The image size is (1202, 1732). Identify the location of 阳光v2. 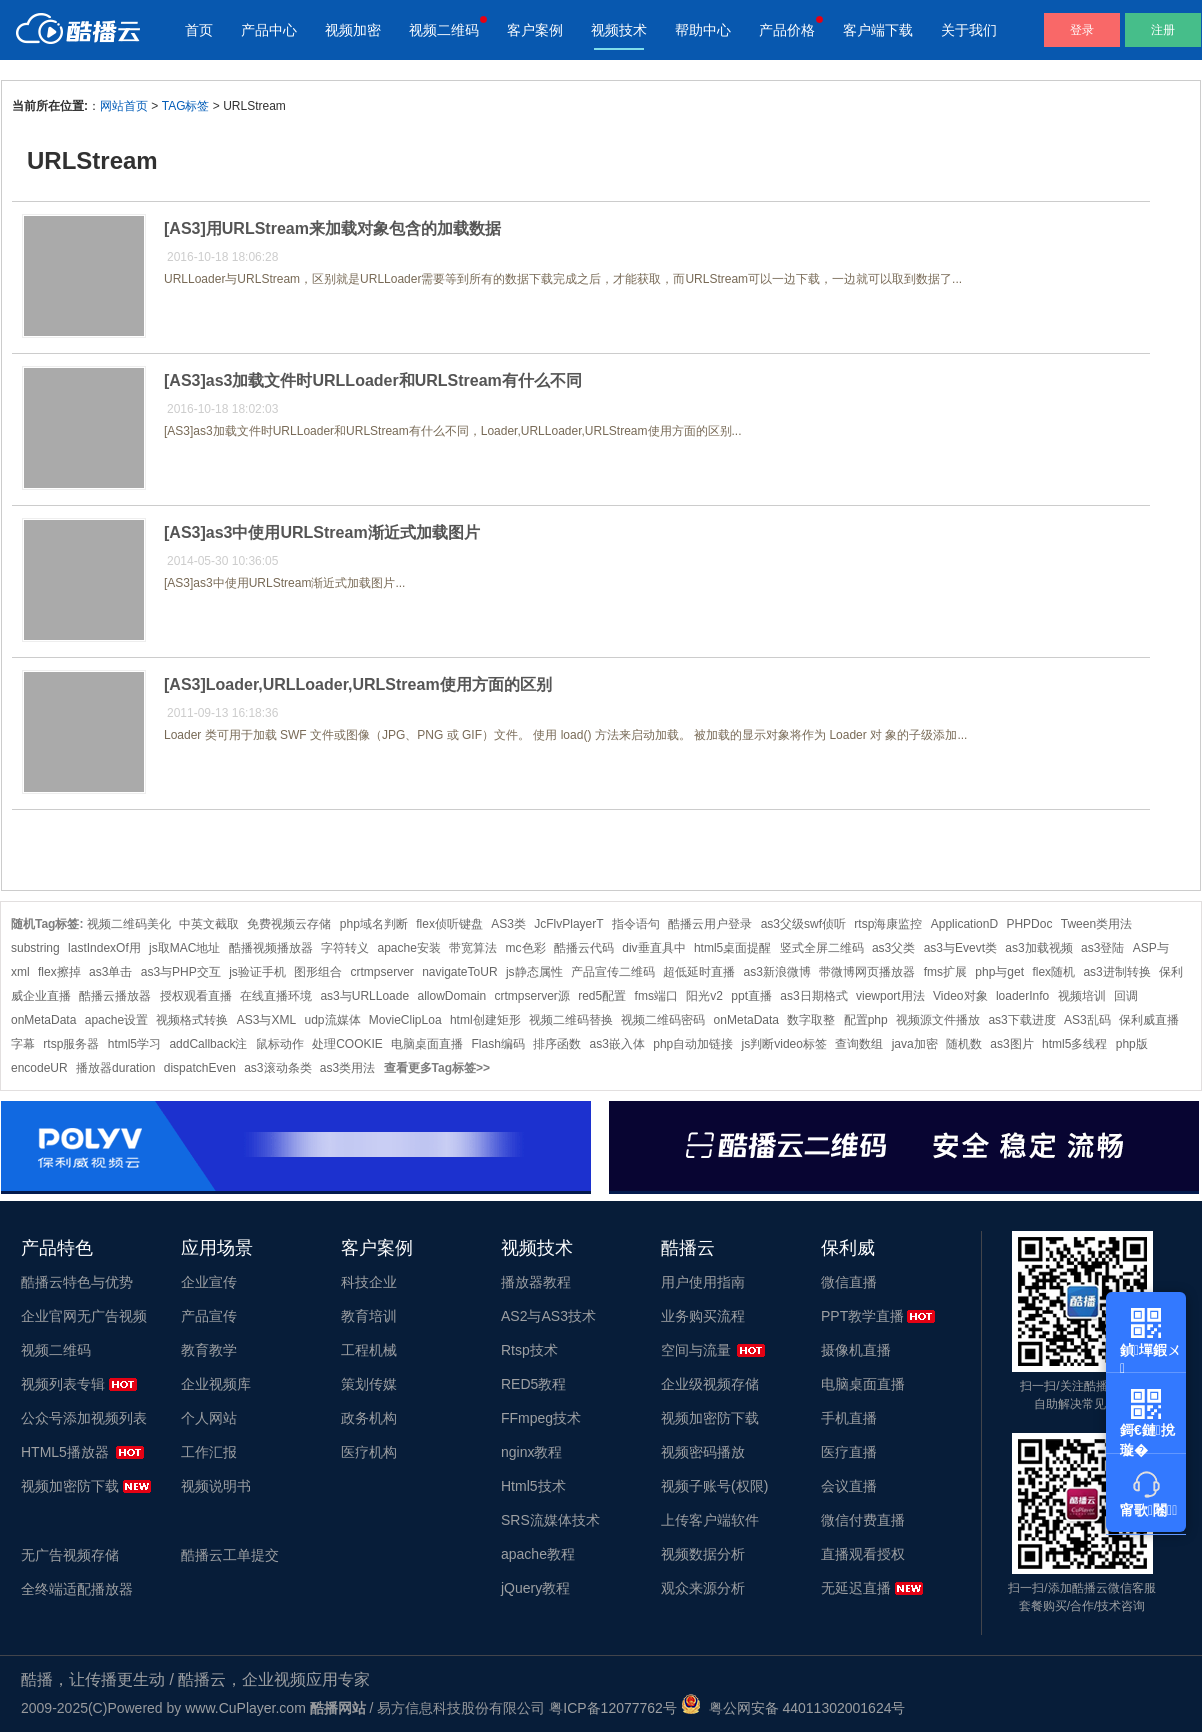
(704, 996).